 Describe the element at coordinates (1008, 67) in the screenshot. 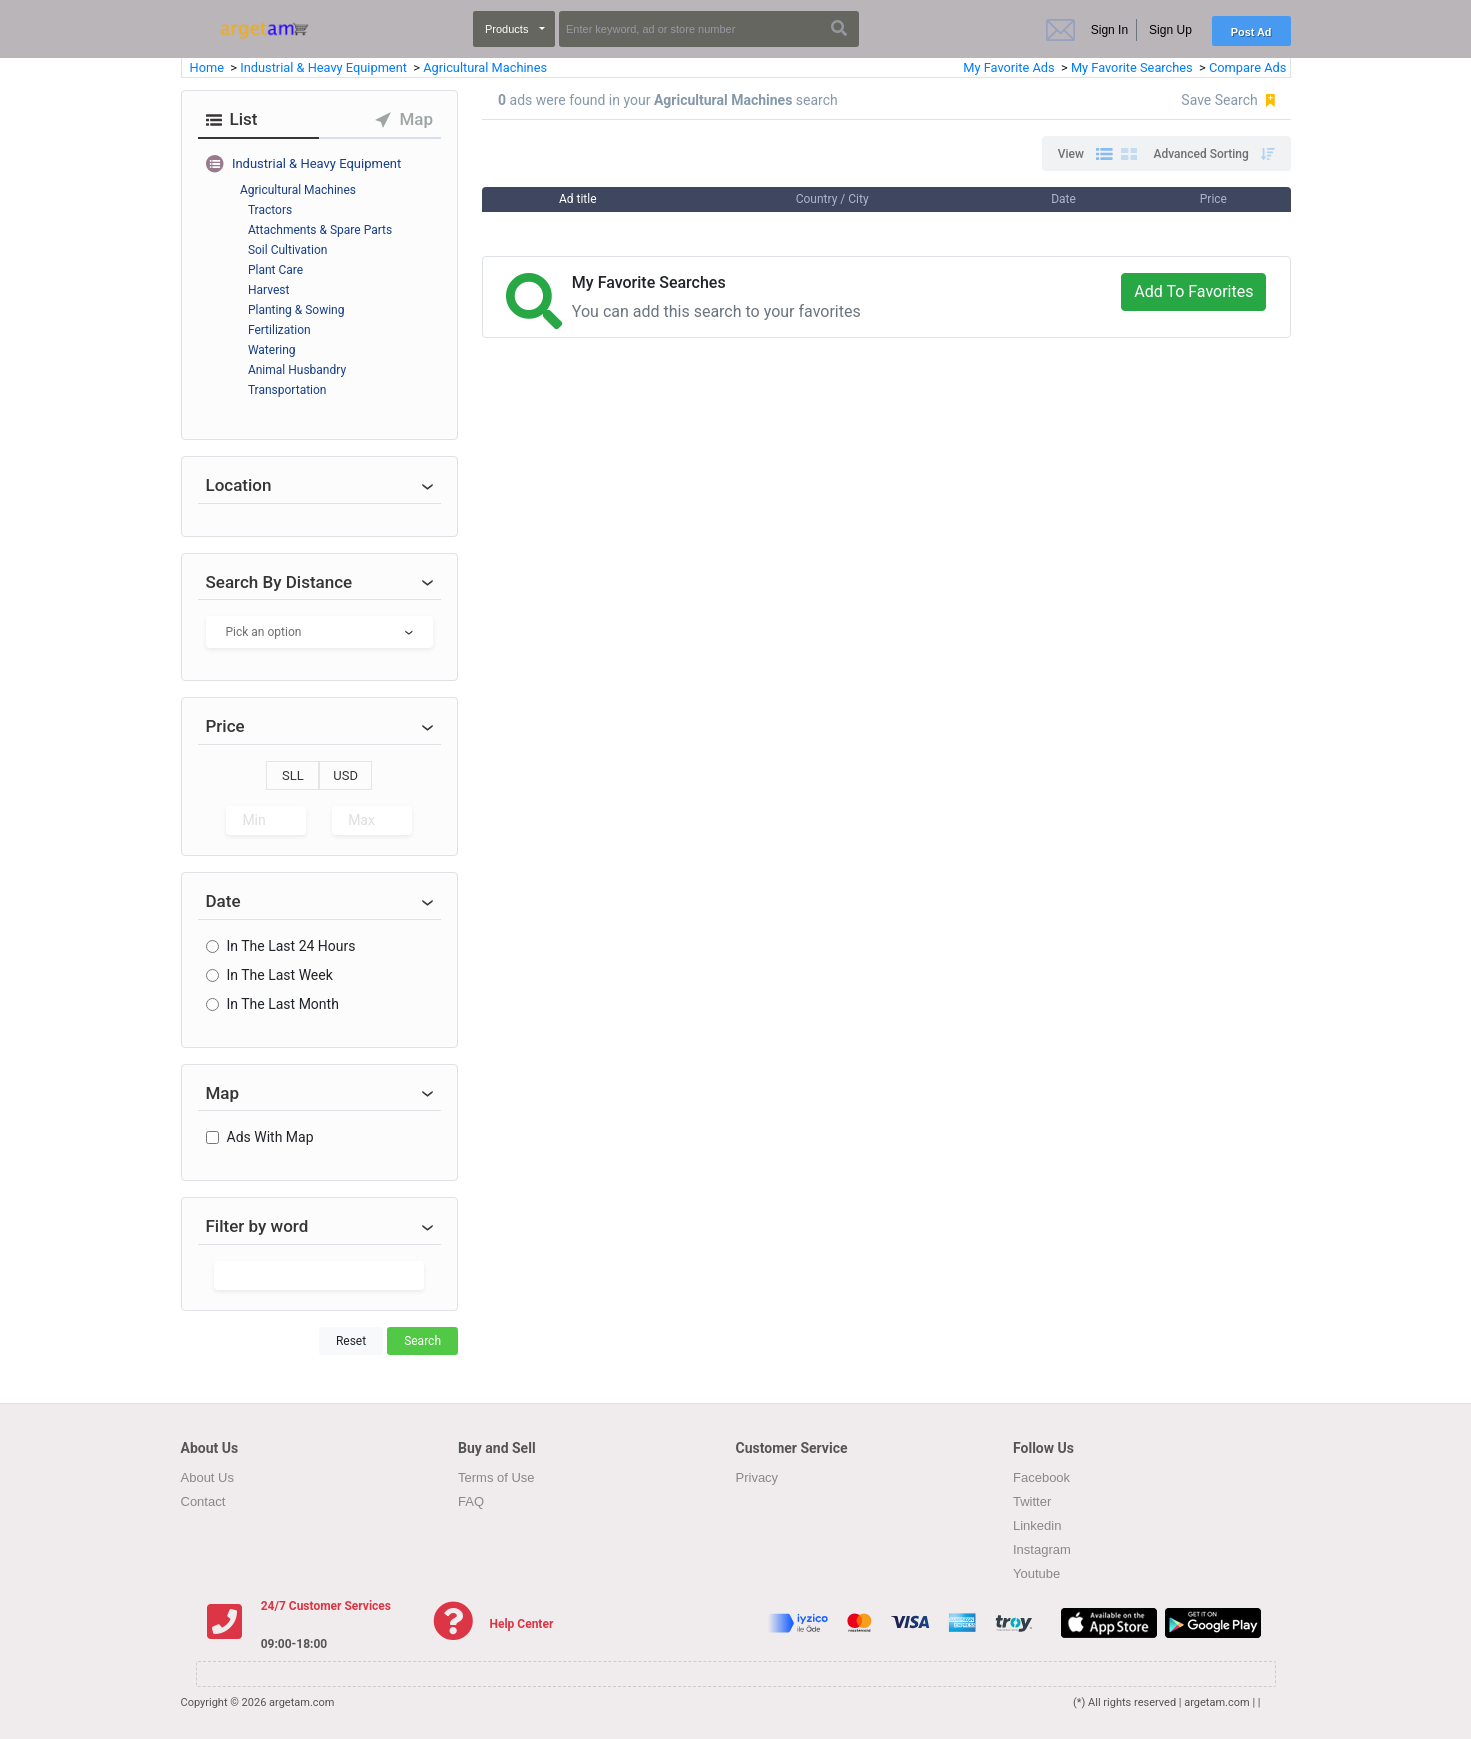

I see `My Favorite Ads` at that location.